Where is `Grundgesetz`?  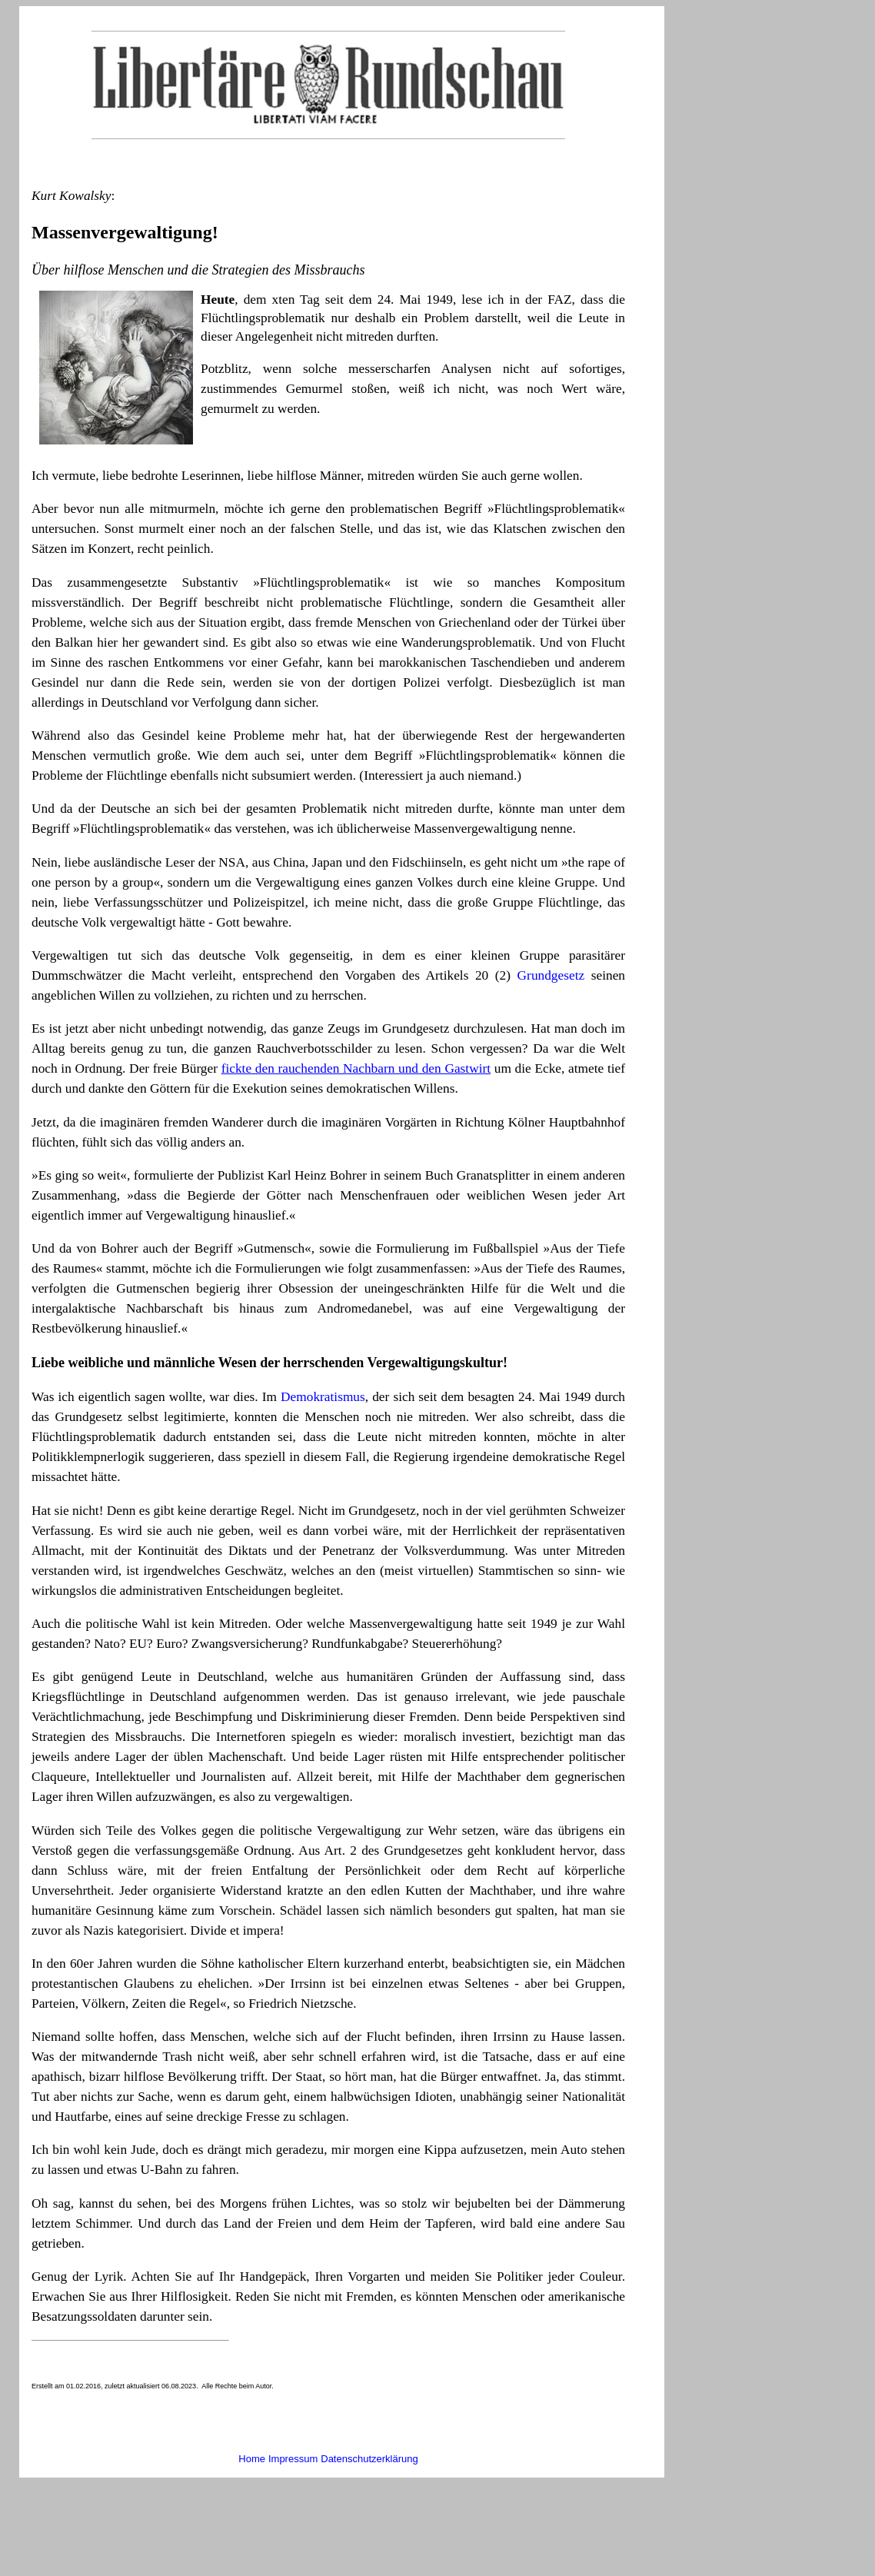
Grundgesetz is located at coordinates (551, 975).